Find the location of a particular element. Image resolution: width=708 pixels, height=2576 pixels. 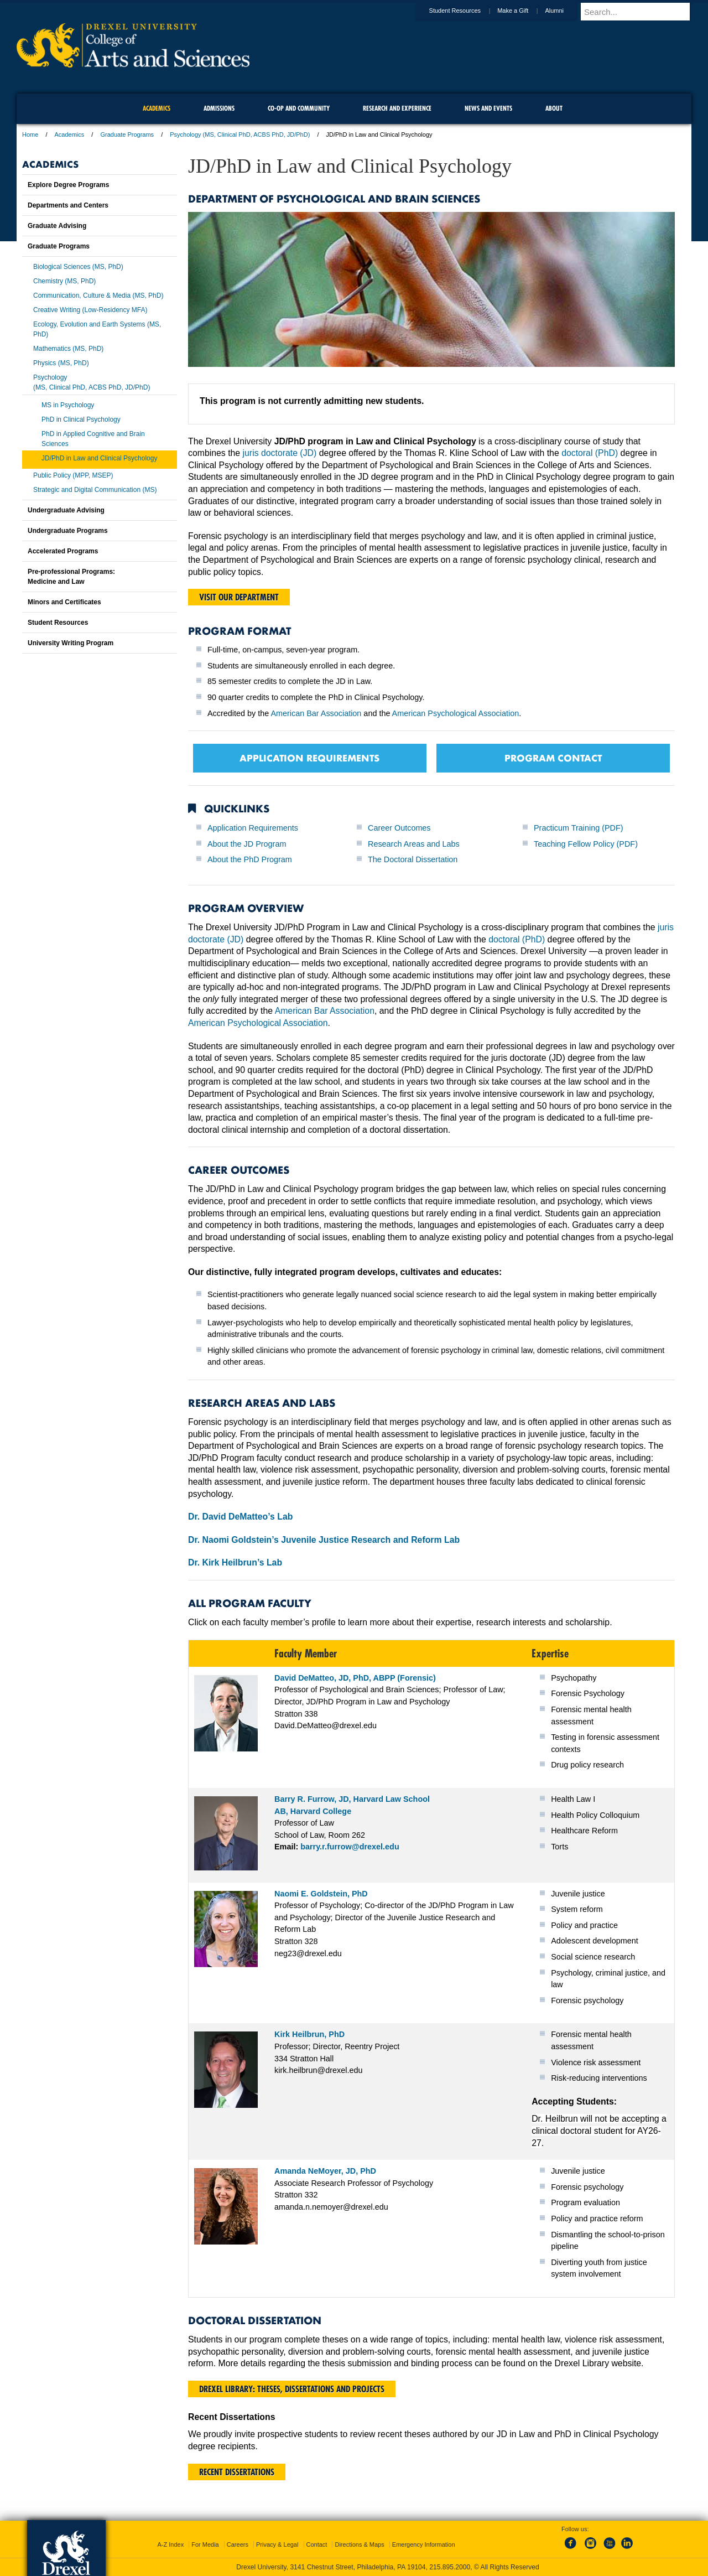

American Psychological Association is located at coordinates (455, 713).